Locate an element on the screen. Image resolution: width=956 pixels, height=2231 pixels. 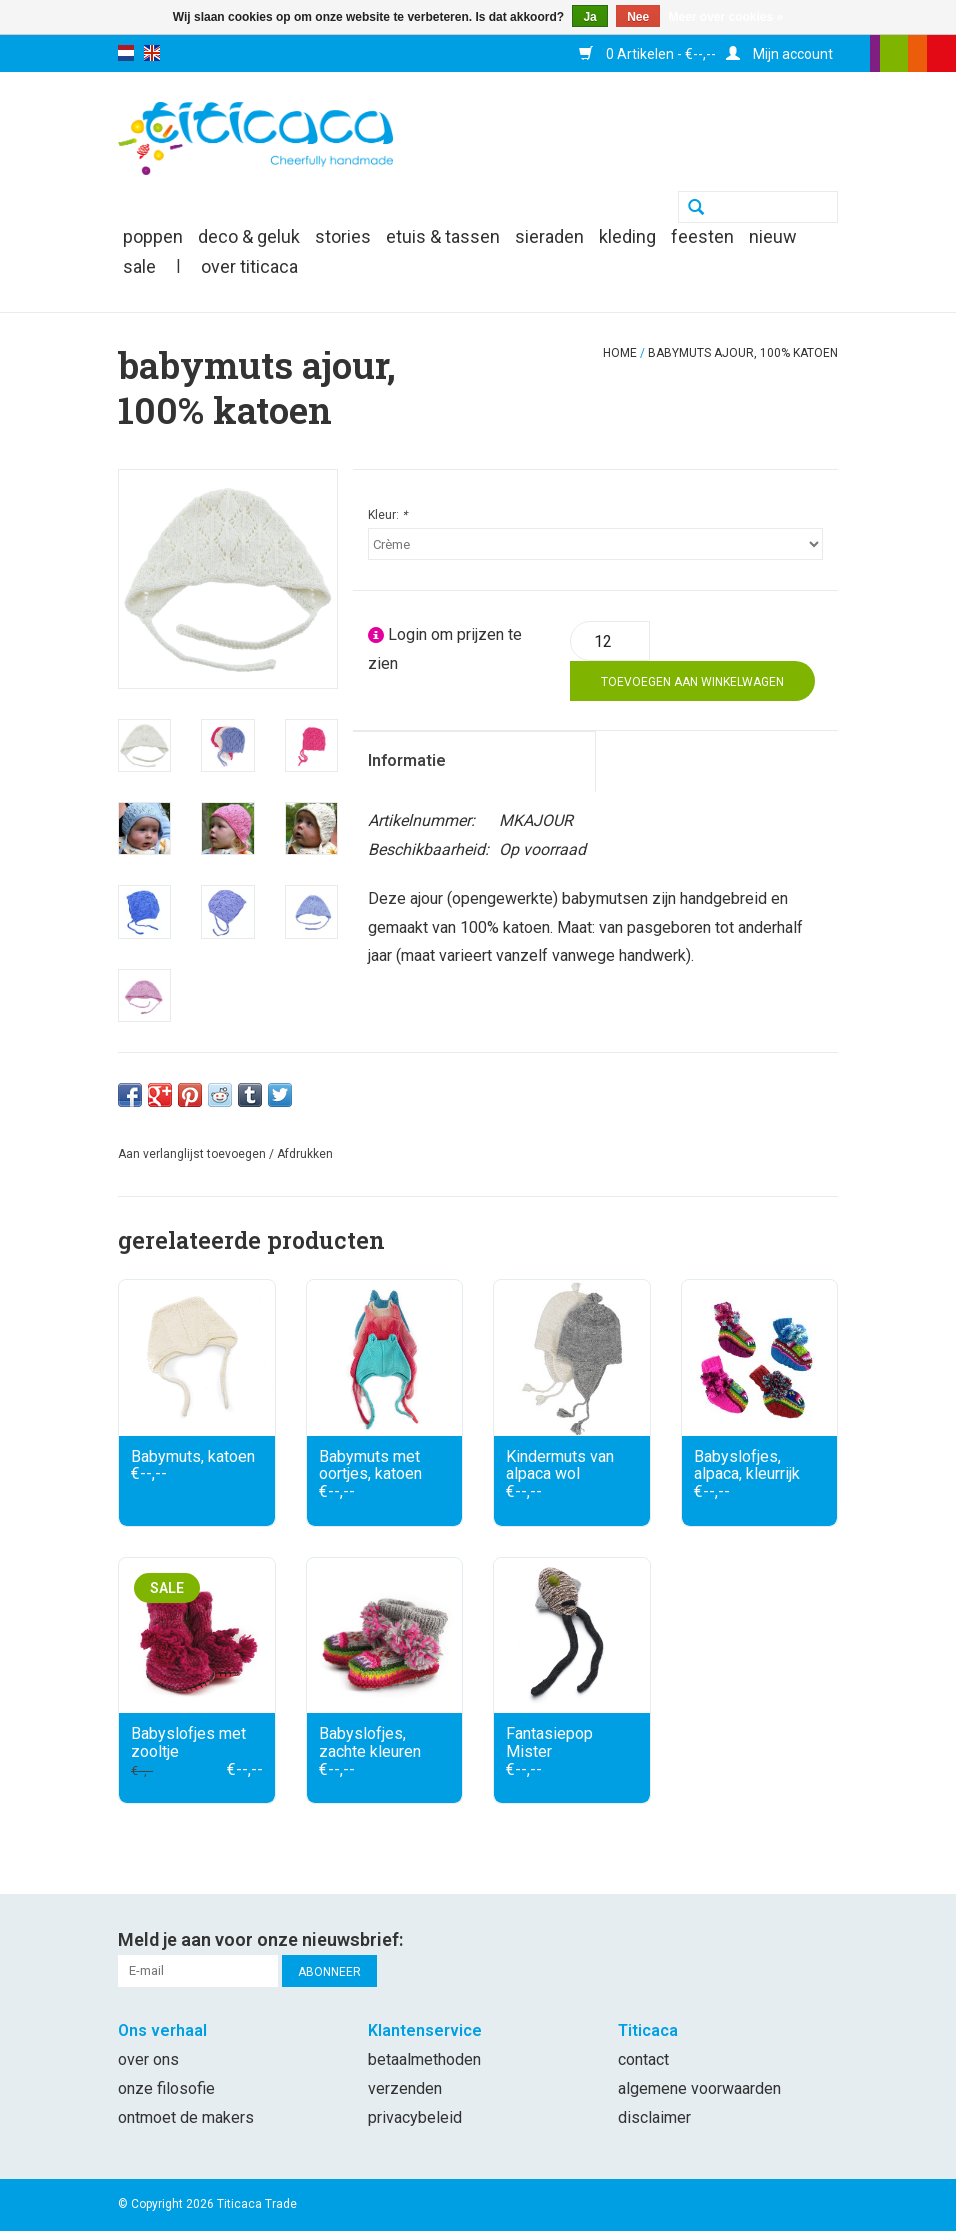
deco & geluk is located at coordinates (249, 236).